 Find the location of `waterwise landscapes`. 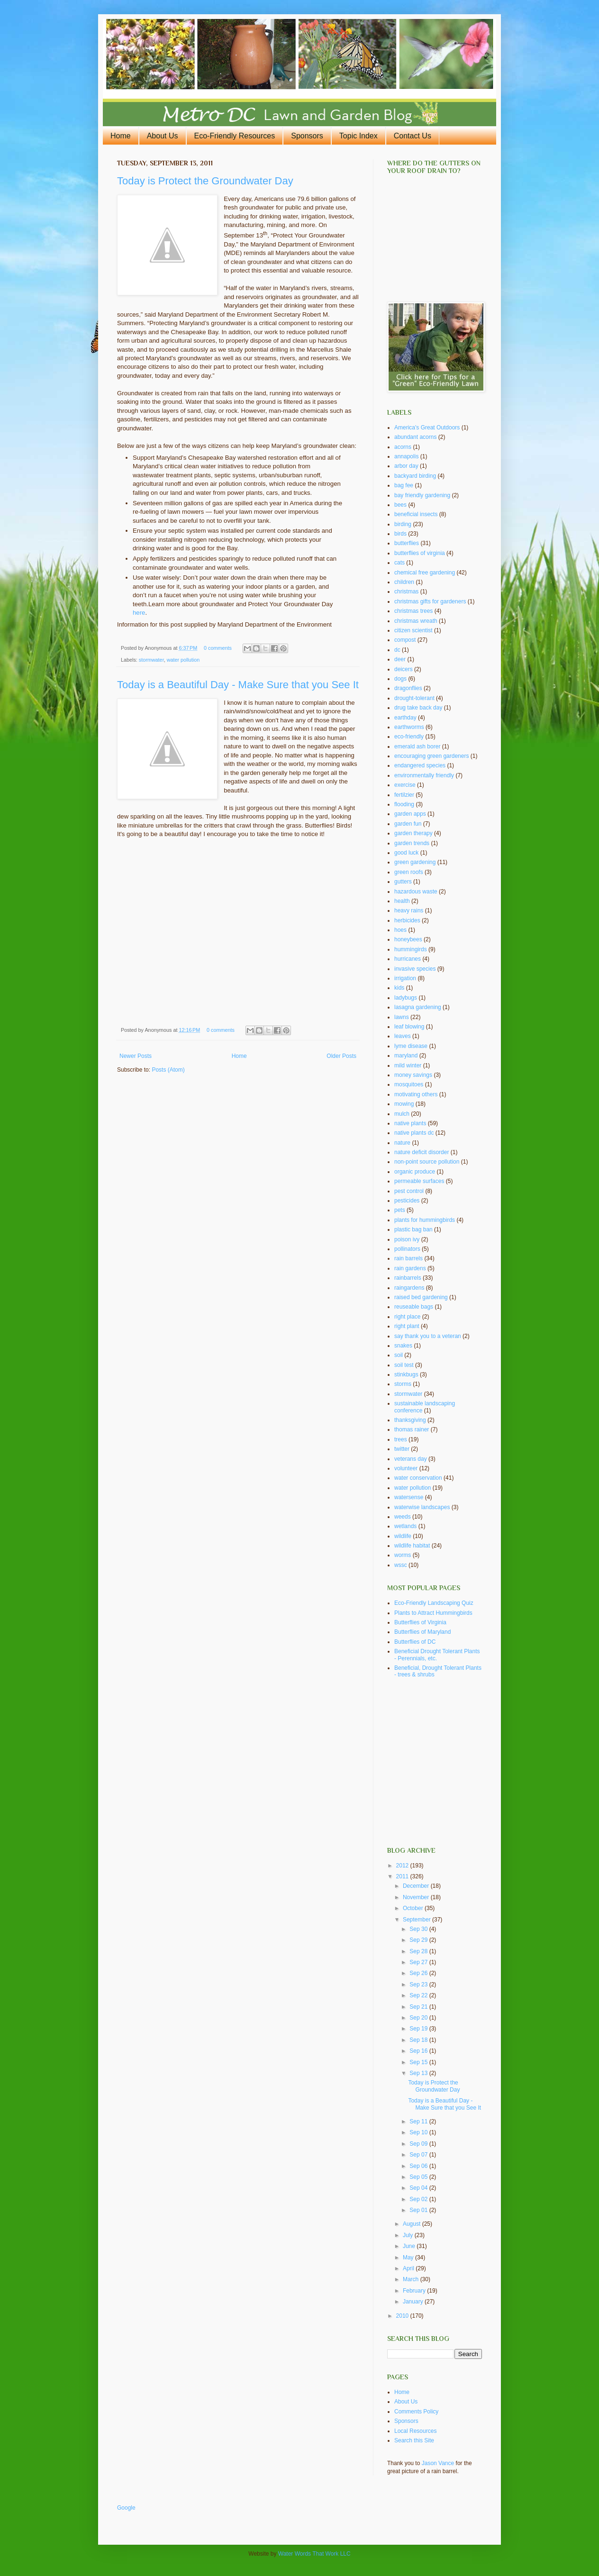

waterwise landscapes is located at coordinates (422, 1507).